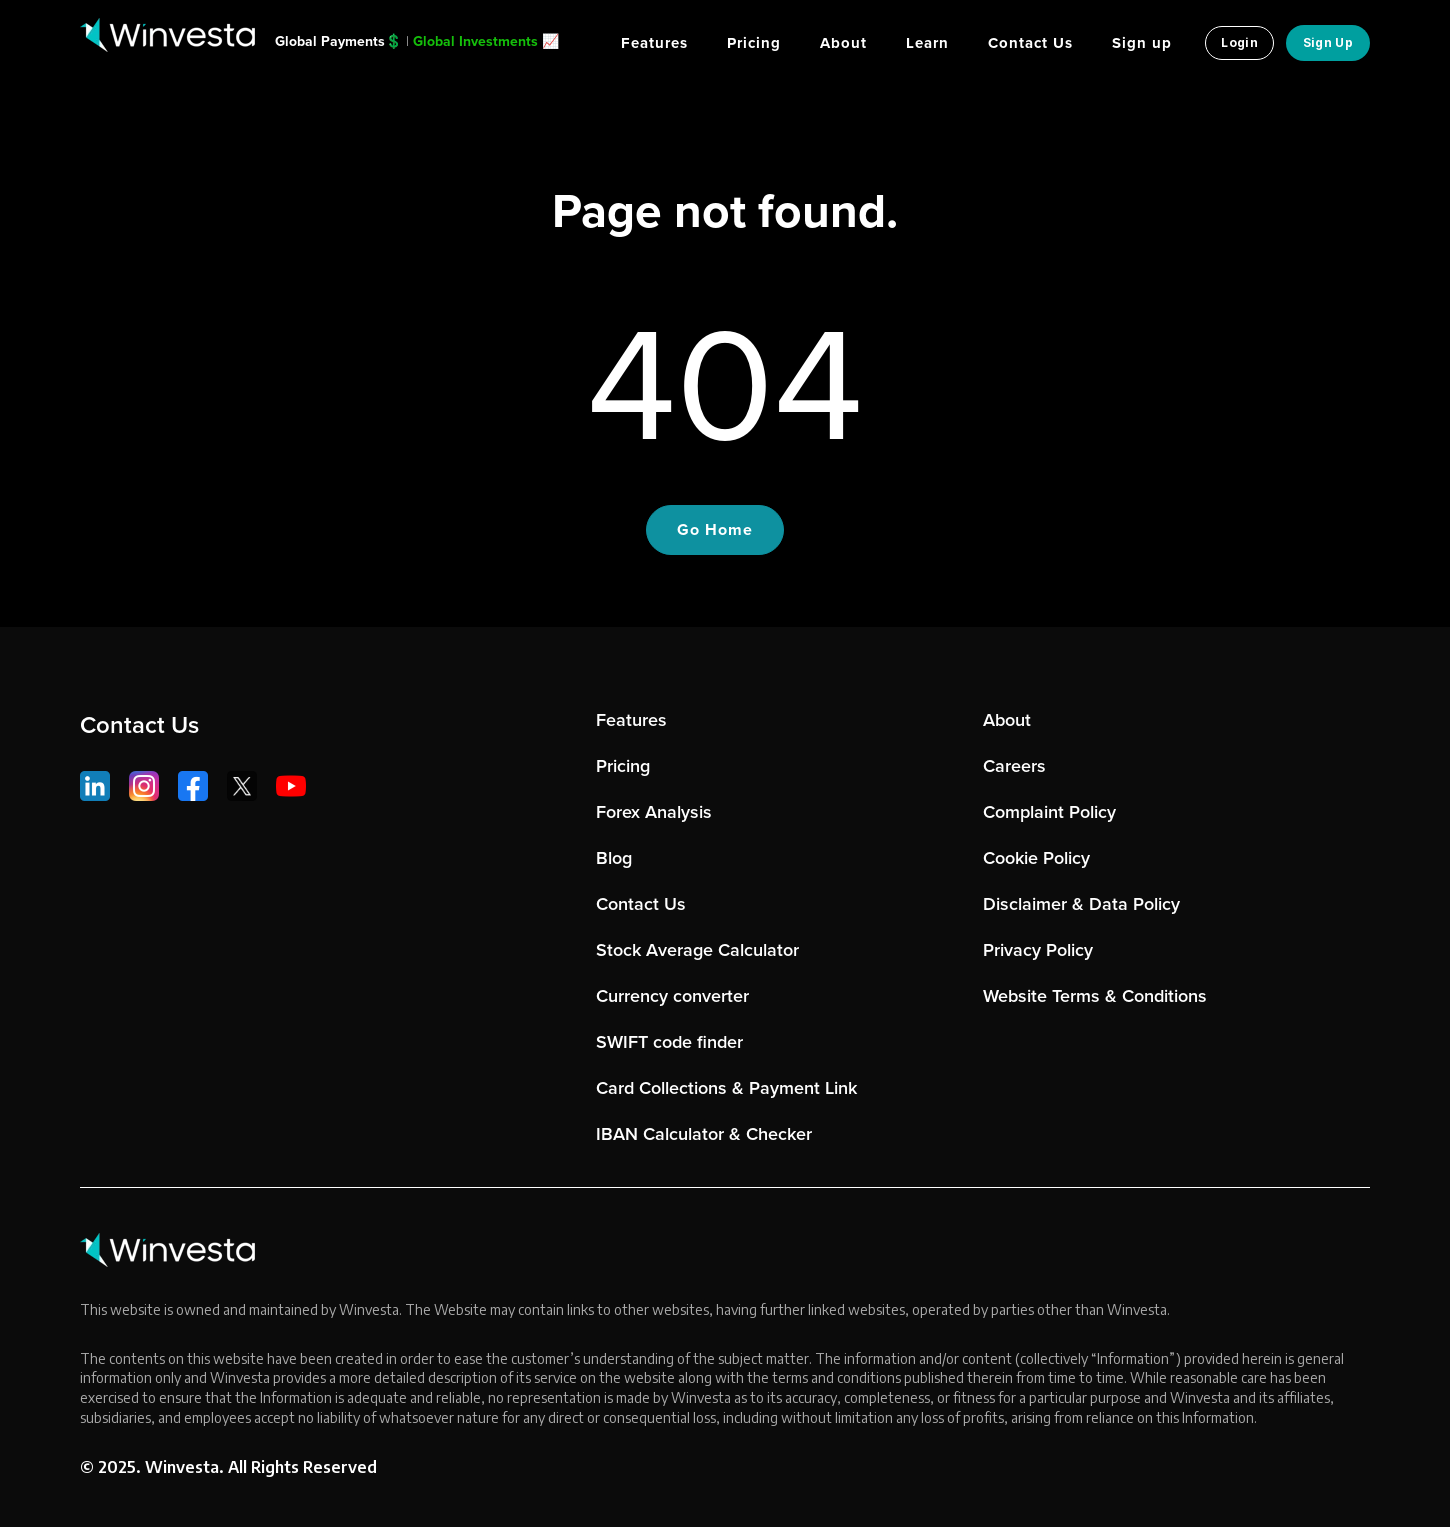 This screenshot has height=1527, width=1450. Describe the element at coordinates (338, 41) in the screenshot. I see `Global Payments💲` at that location.